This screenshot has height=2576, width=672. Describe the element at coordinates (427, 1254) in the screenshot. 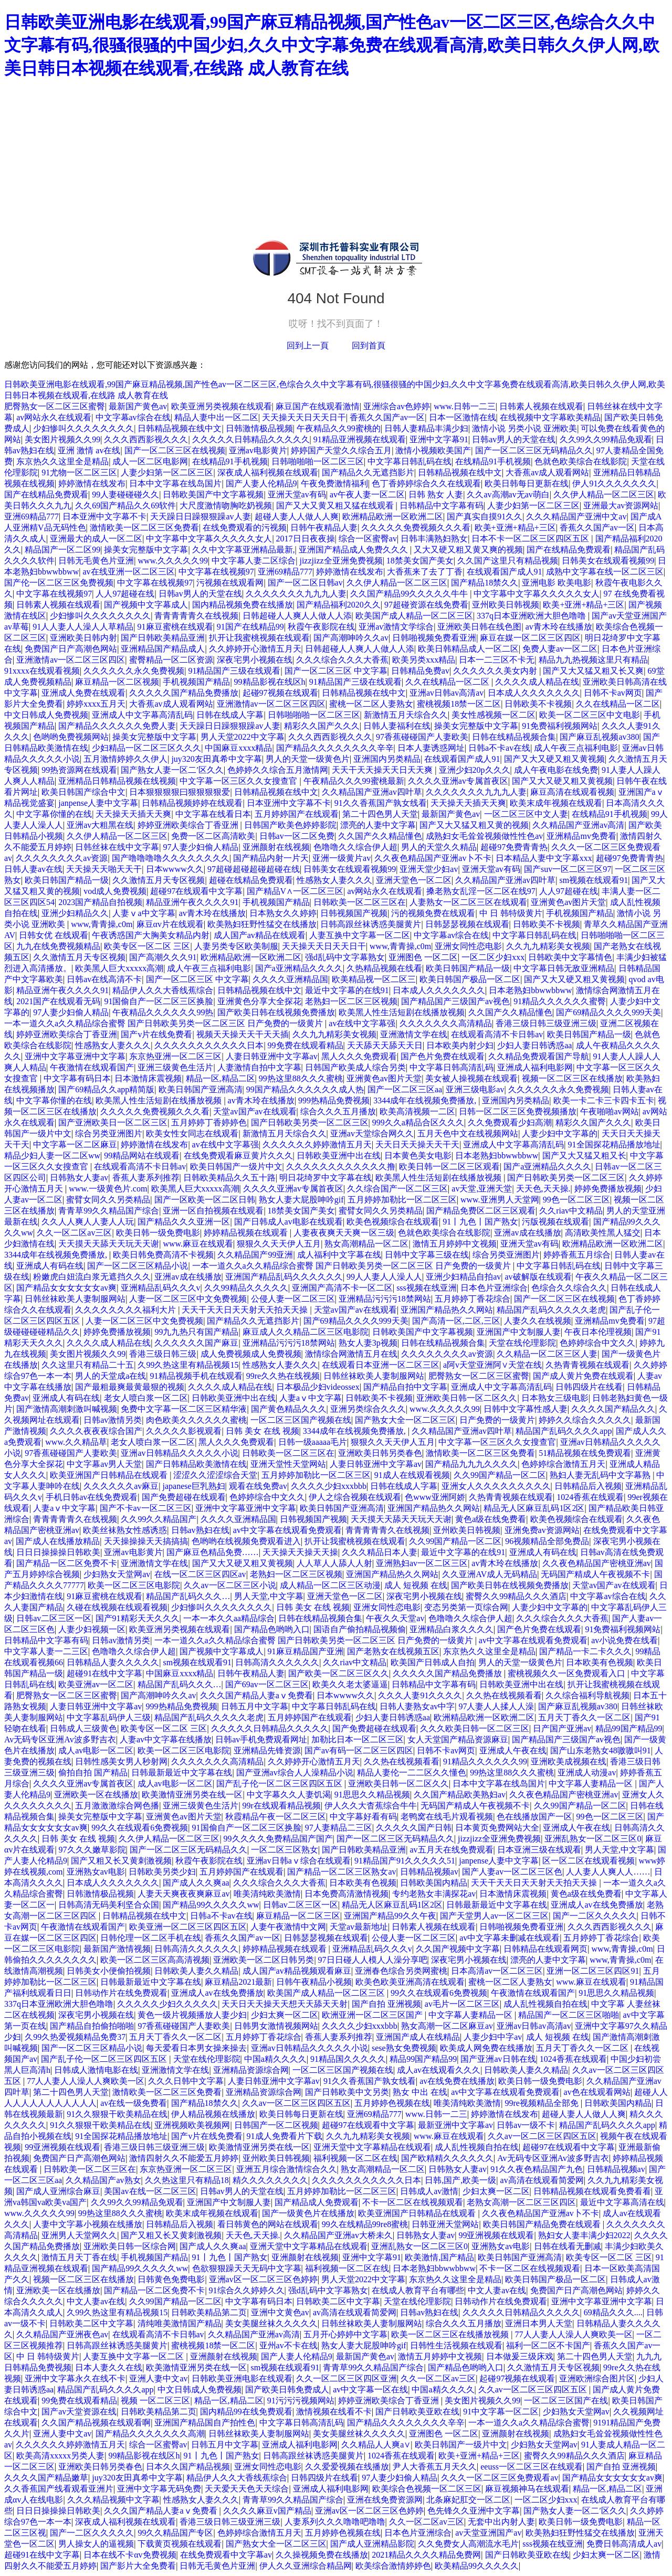

I see `日韩中文字幕三级在线` at that location.